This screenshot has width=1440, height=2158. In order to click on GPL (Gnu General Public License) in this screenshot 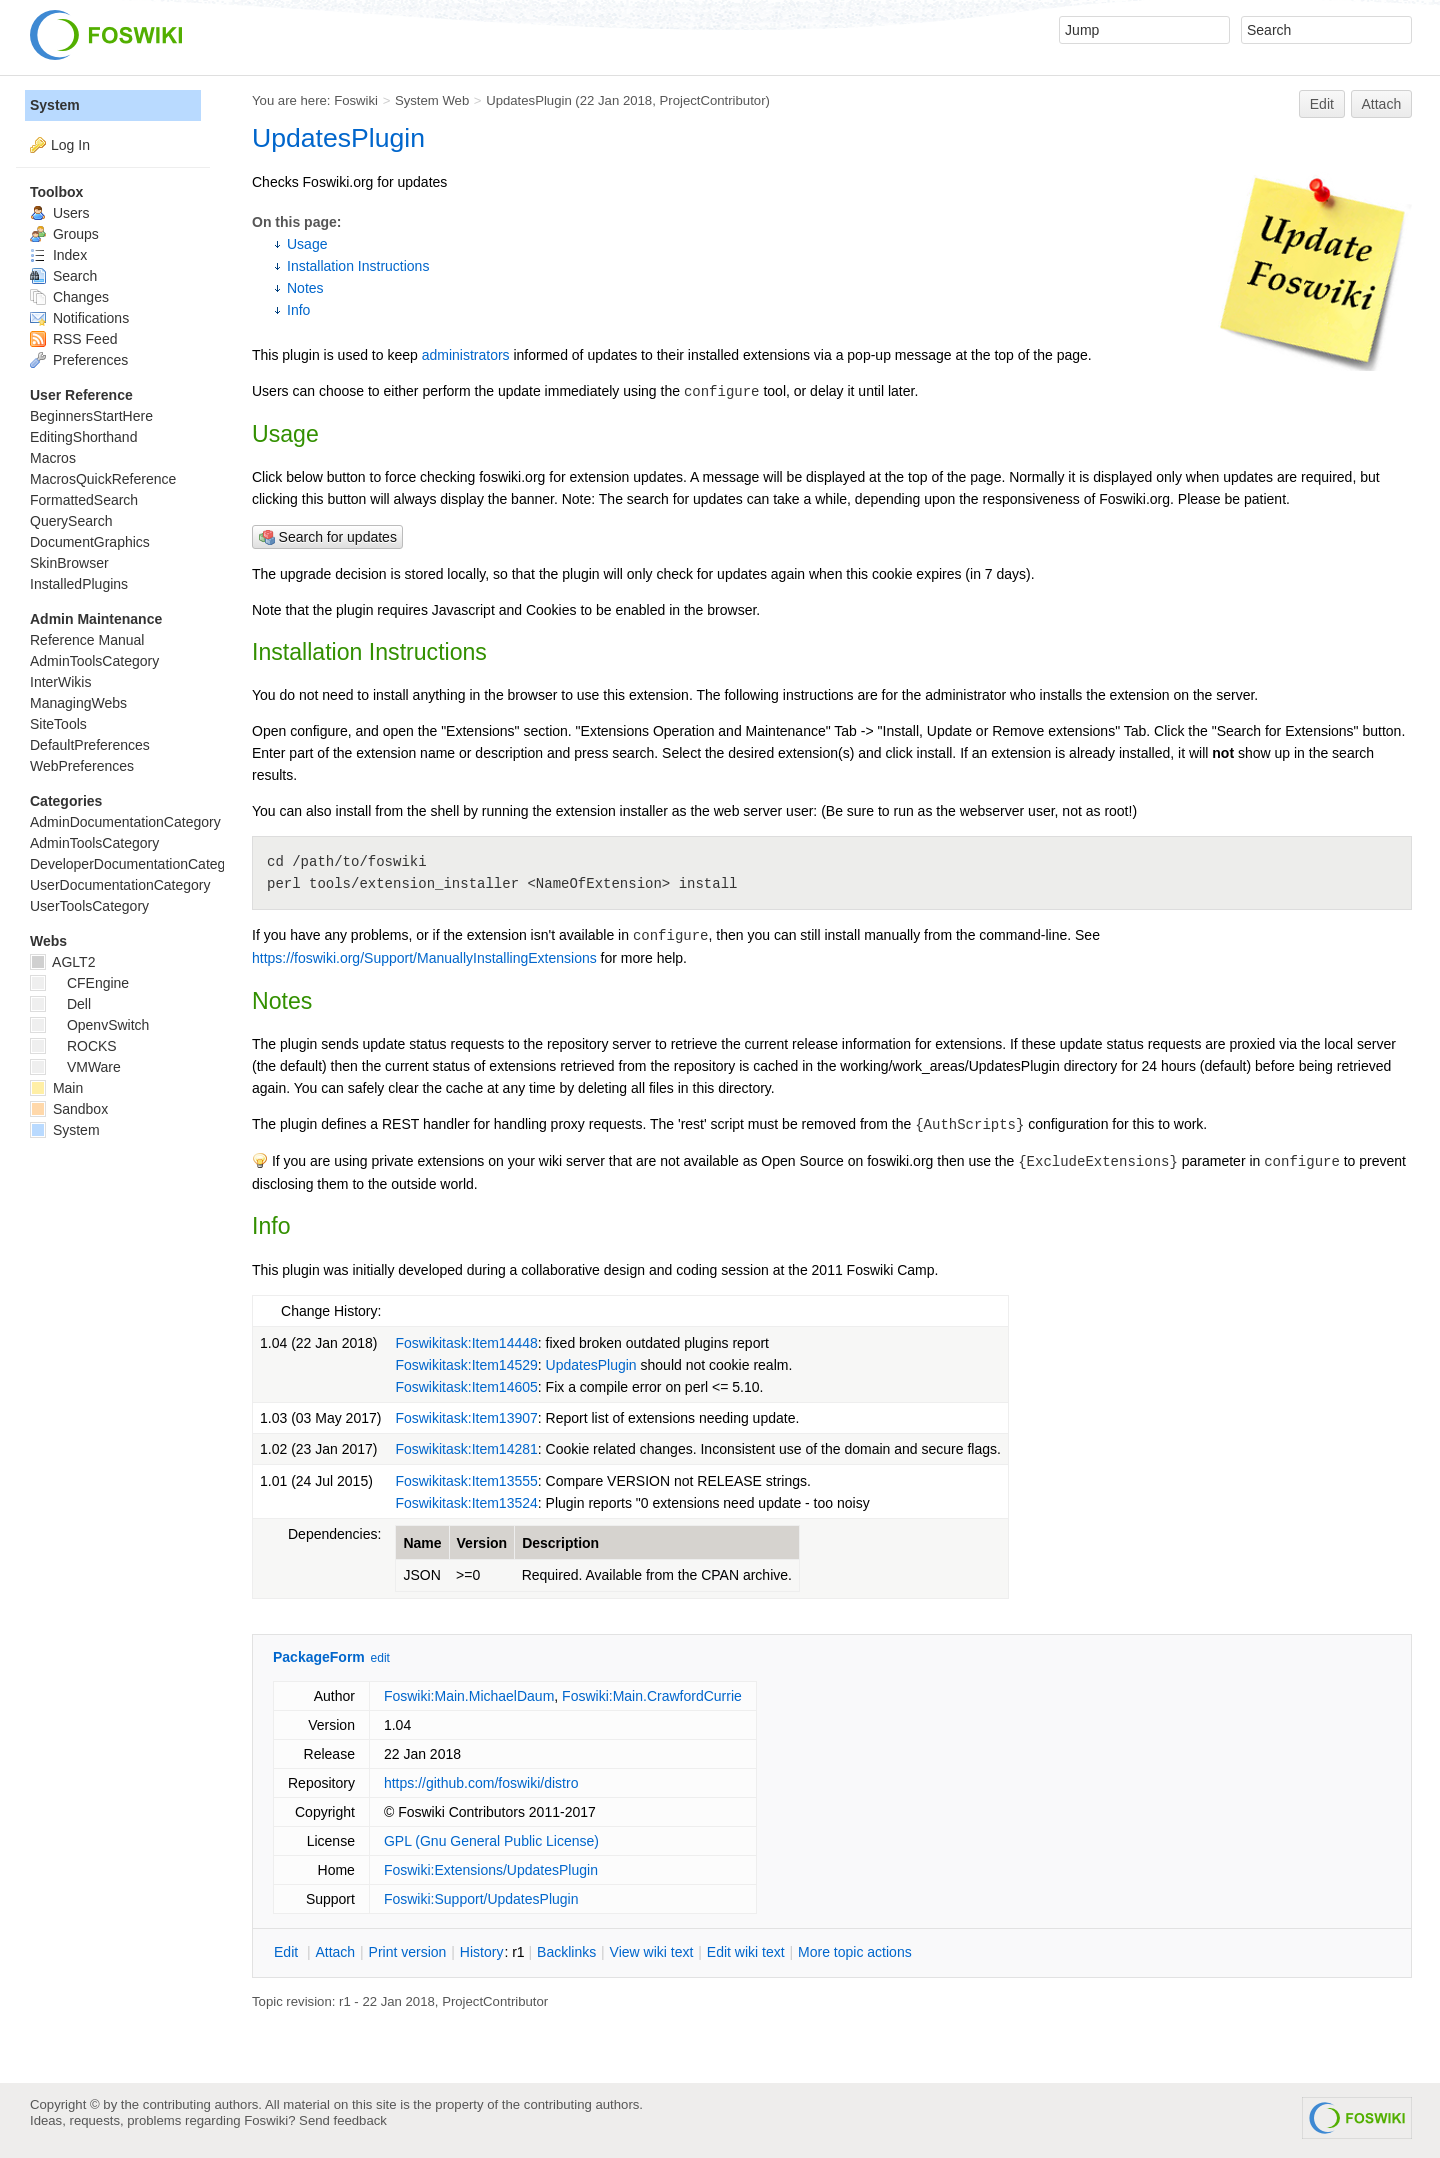, I will do `click(491, 1841)`.